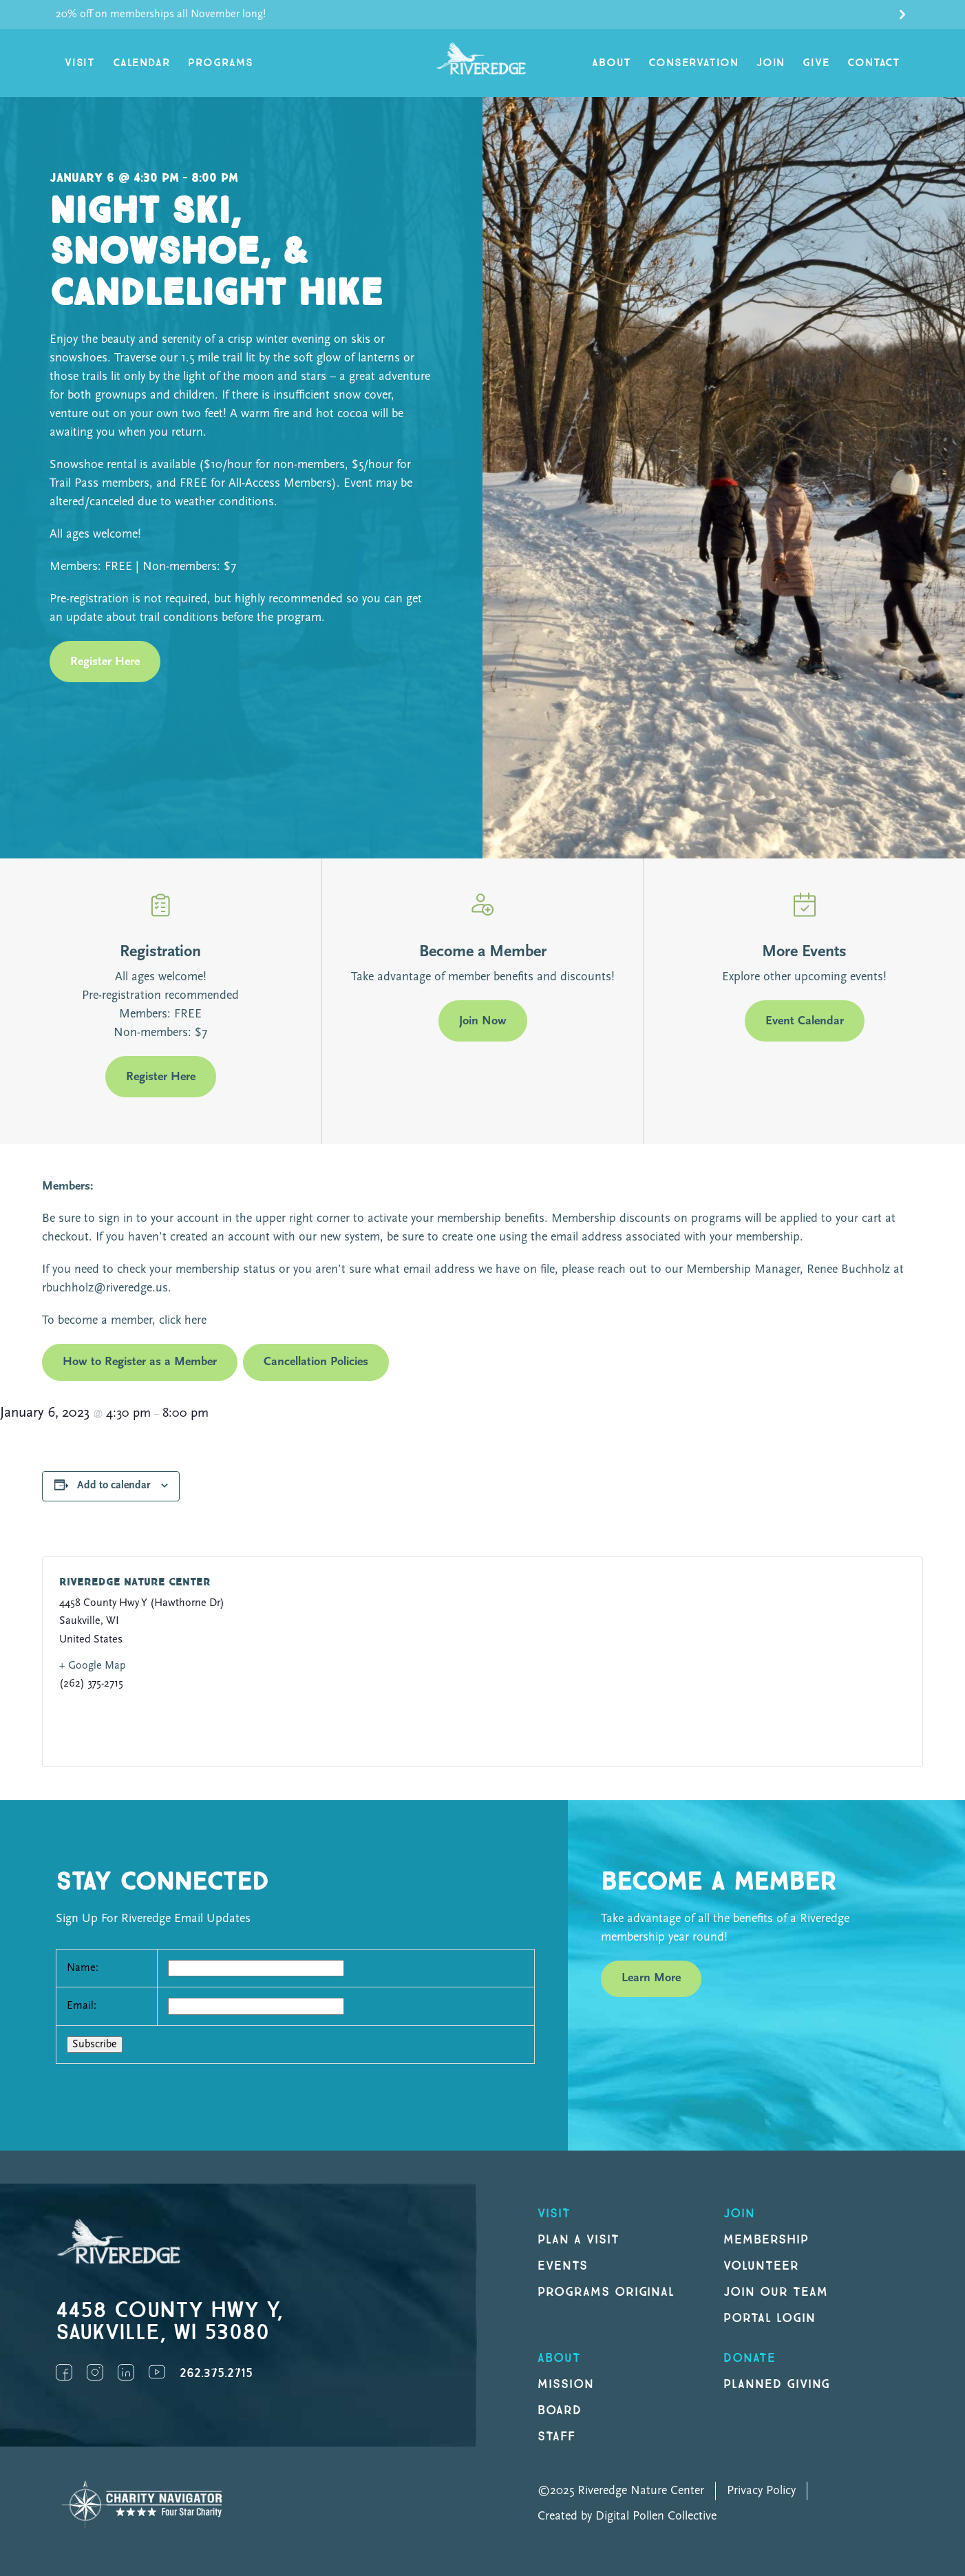  I want to click on Give, so click(816, 63).